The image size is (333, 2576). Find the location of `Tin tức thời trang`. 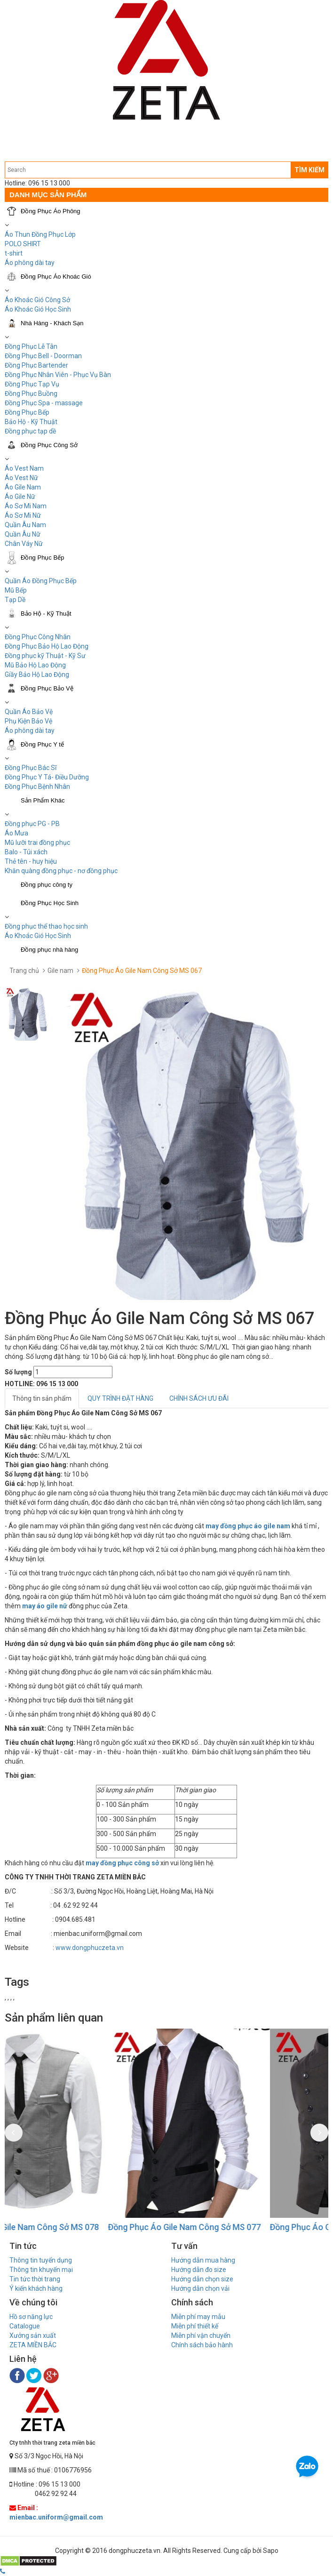

Tin tức thời trang is located at coordinates (34, 2279).